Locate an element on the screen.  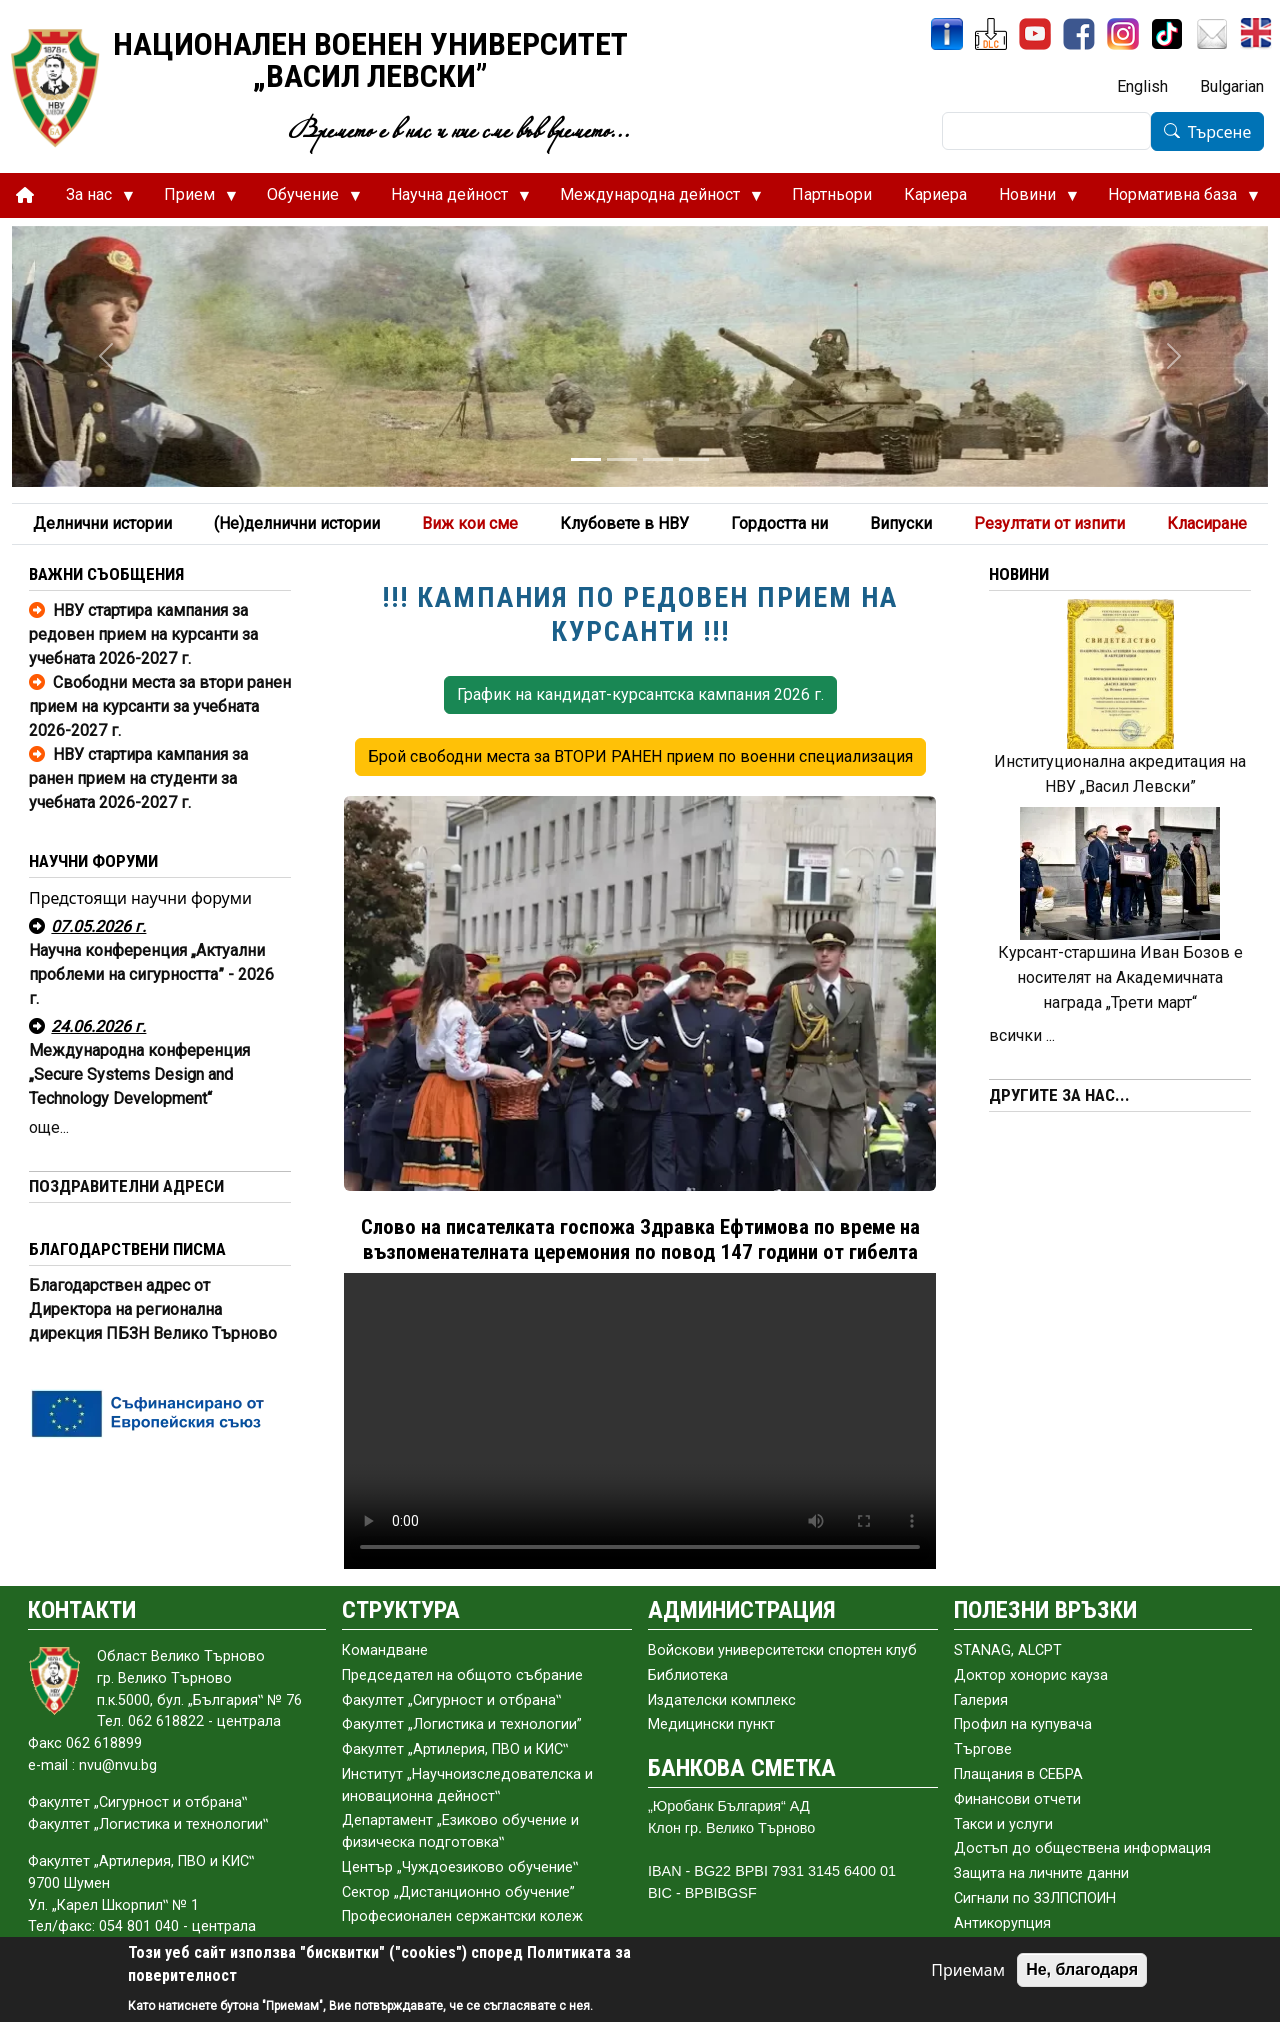
Търсене is located at coordinates (1220, 132).